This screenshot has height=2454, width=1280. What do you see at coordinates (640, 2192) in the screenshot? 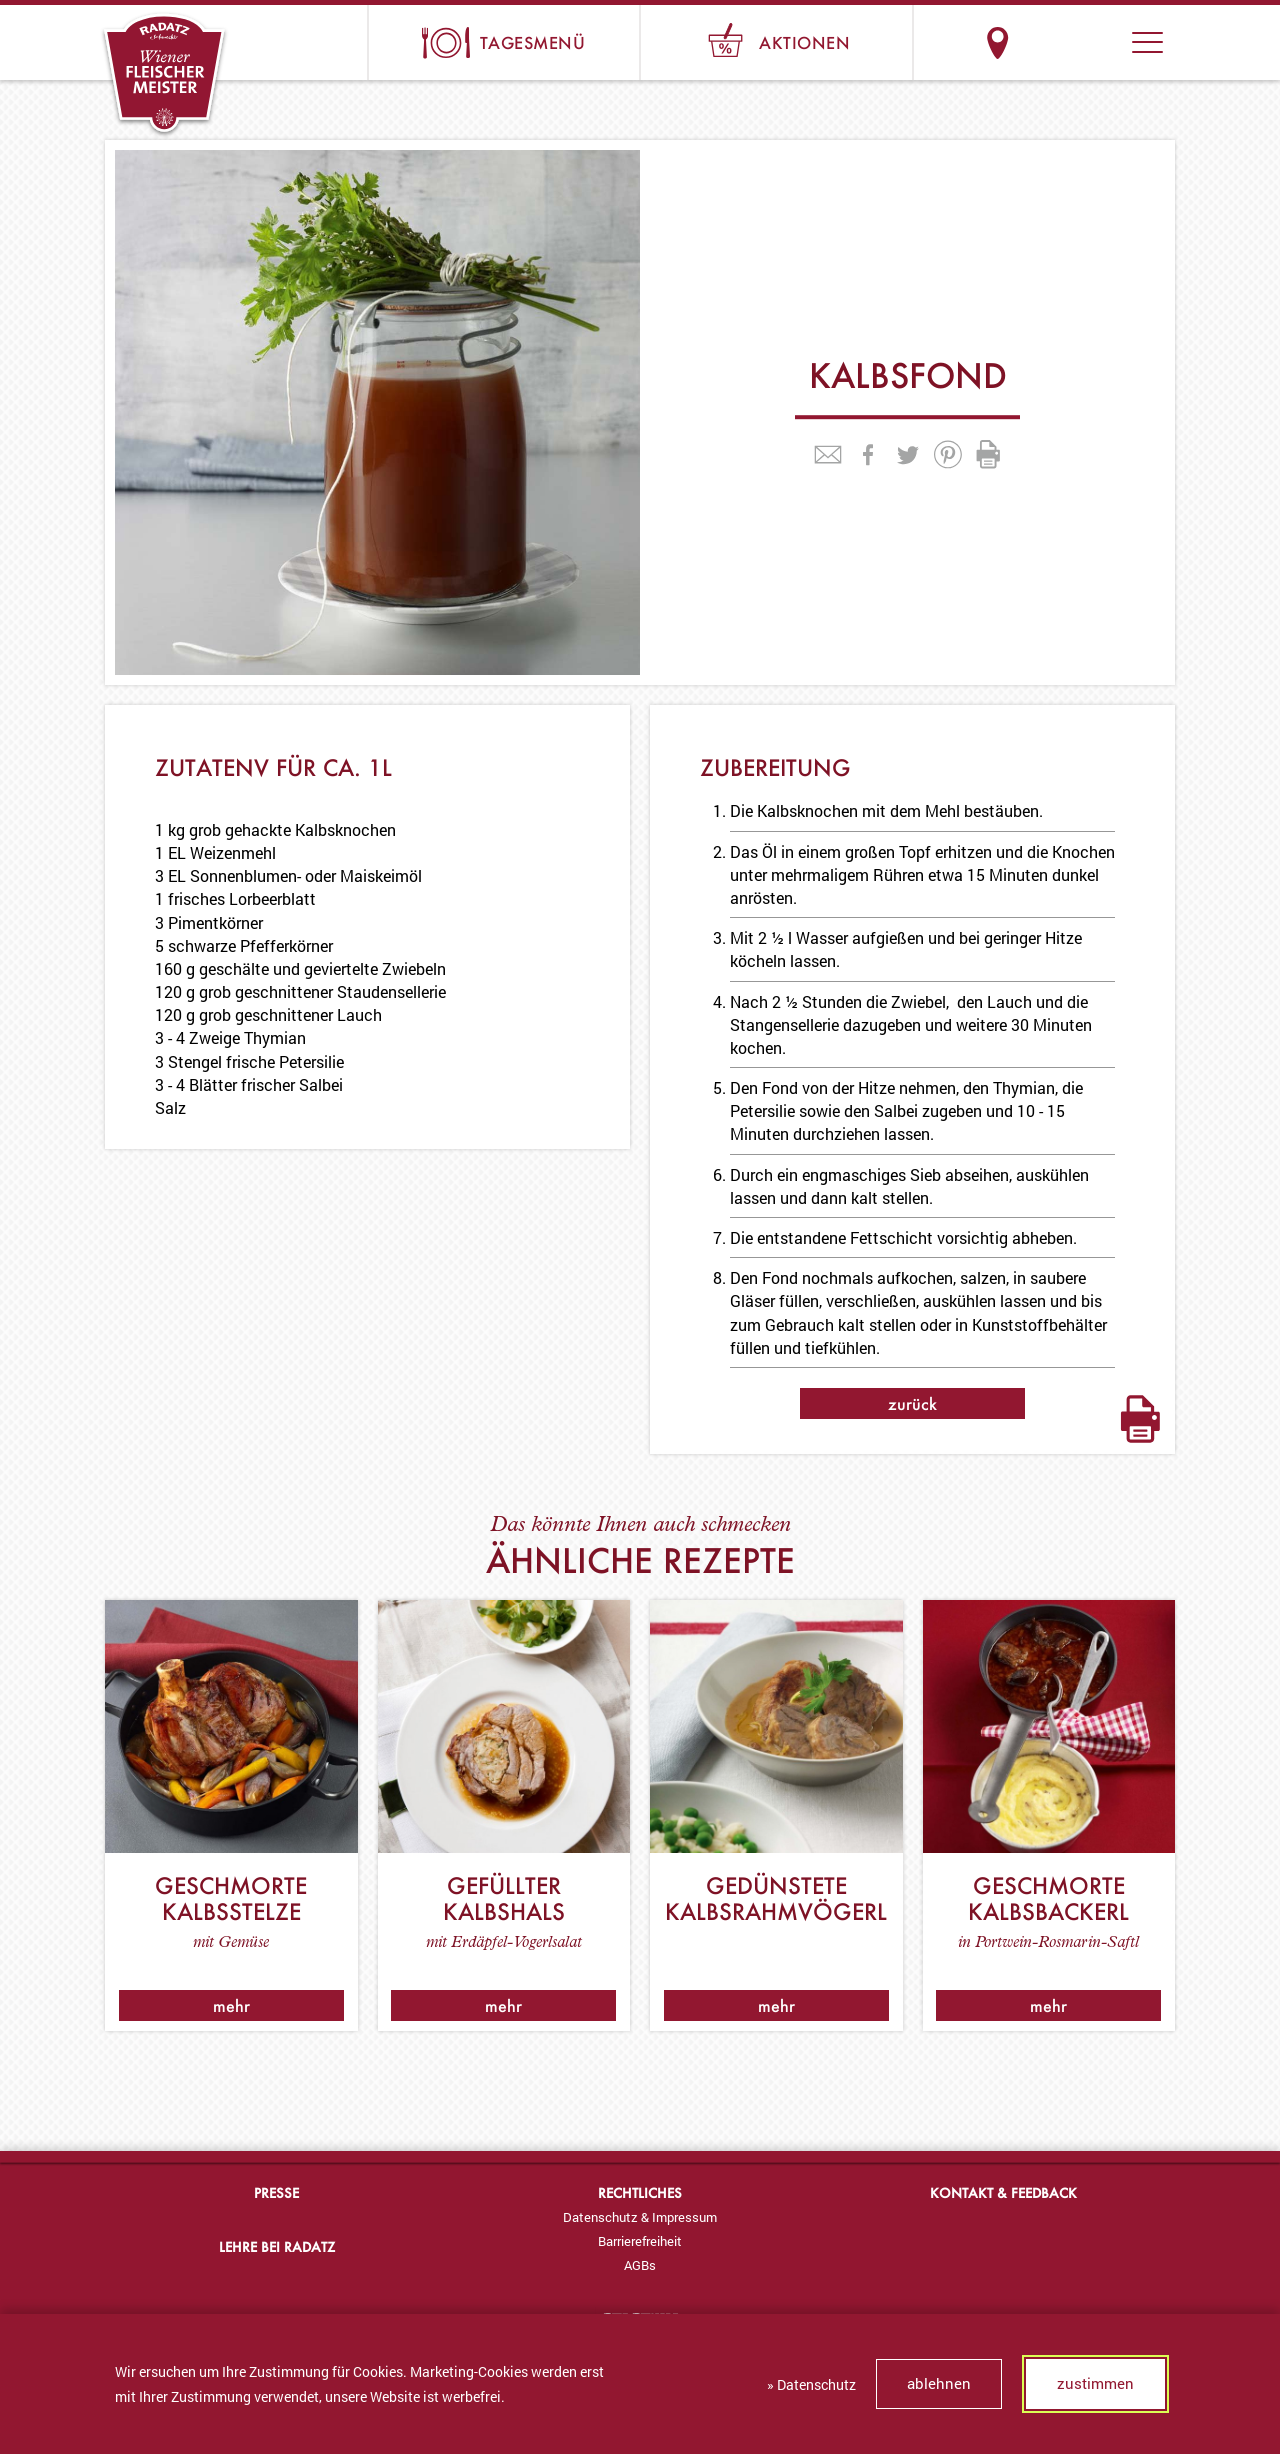
I see `Rechtliches` at bounding box center [640, 2192].